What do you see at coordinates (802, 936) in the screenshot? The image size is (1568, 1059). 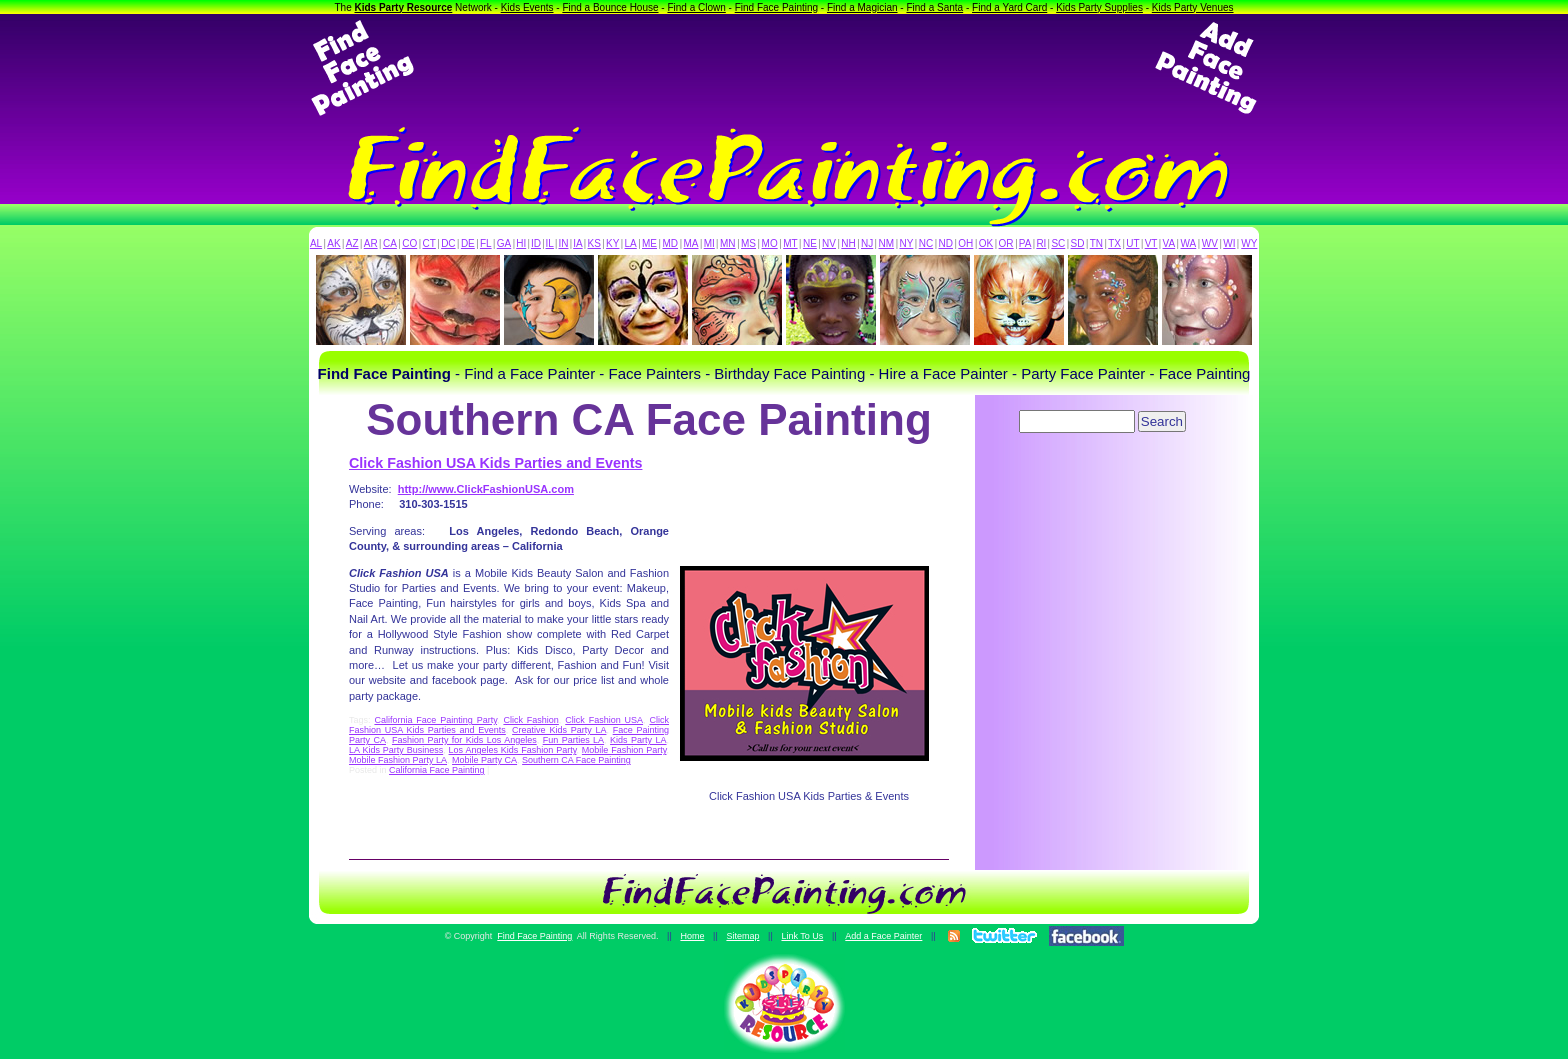 I see `Link To Us` at bounding box center [802, 936].